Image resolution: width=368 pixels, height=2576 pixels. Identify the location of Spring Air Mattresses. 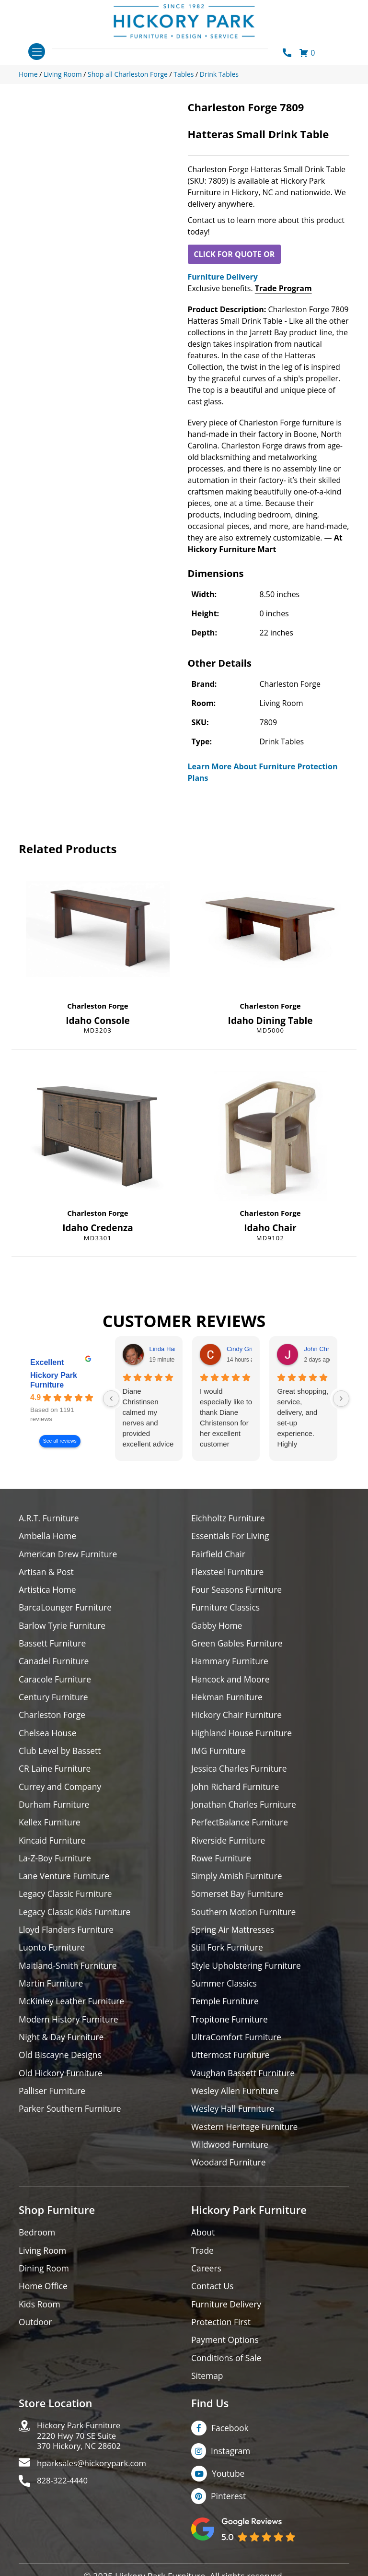
(234, 1937).